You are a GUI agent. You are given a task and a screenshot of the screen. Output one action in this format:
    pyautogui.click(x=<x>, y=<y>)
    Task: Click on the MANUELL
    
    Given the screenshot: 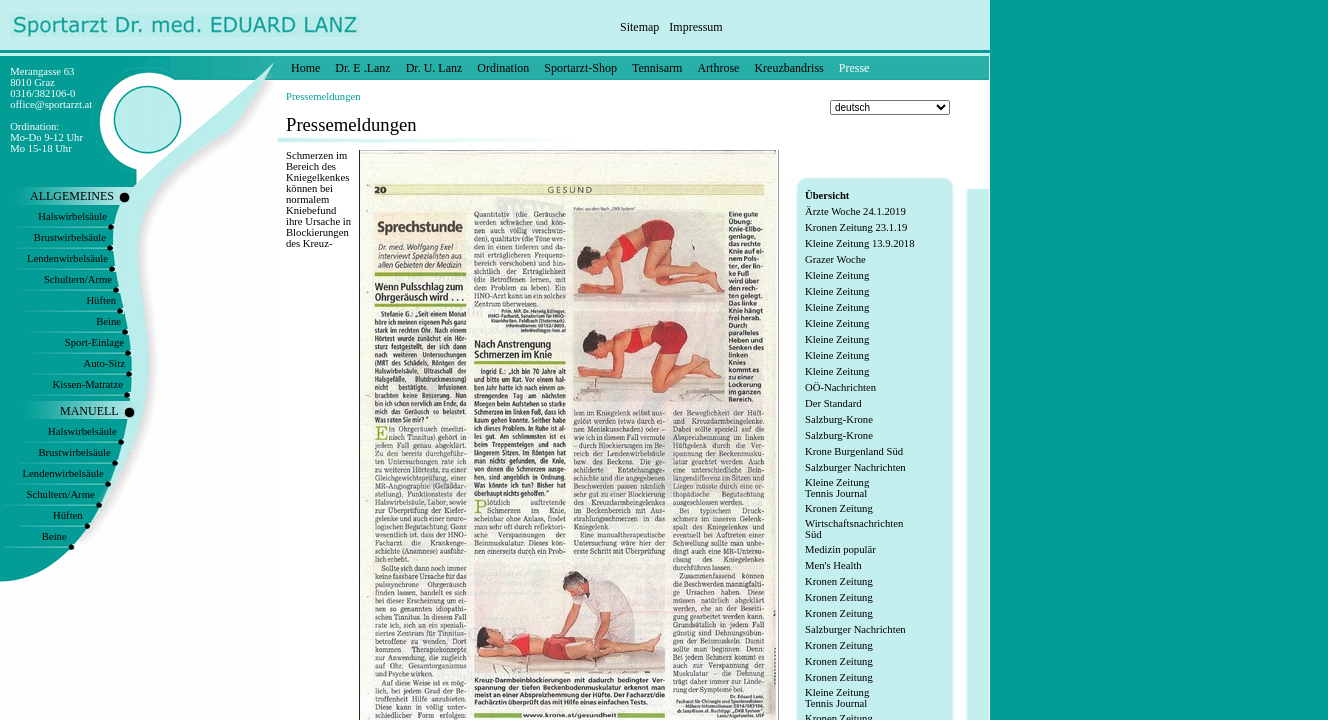 What is the action you would take?
    pyautogui.click(x=89, y=411)
    